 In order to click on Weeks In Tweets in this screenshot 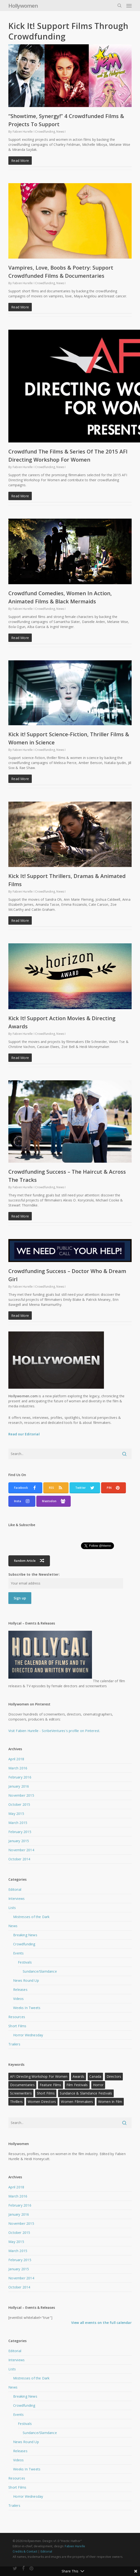, I will do `click(26, 2007)`.